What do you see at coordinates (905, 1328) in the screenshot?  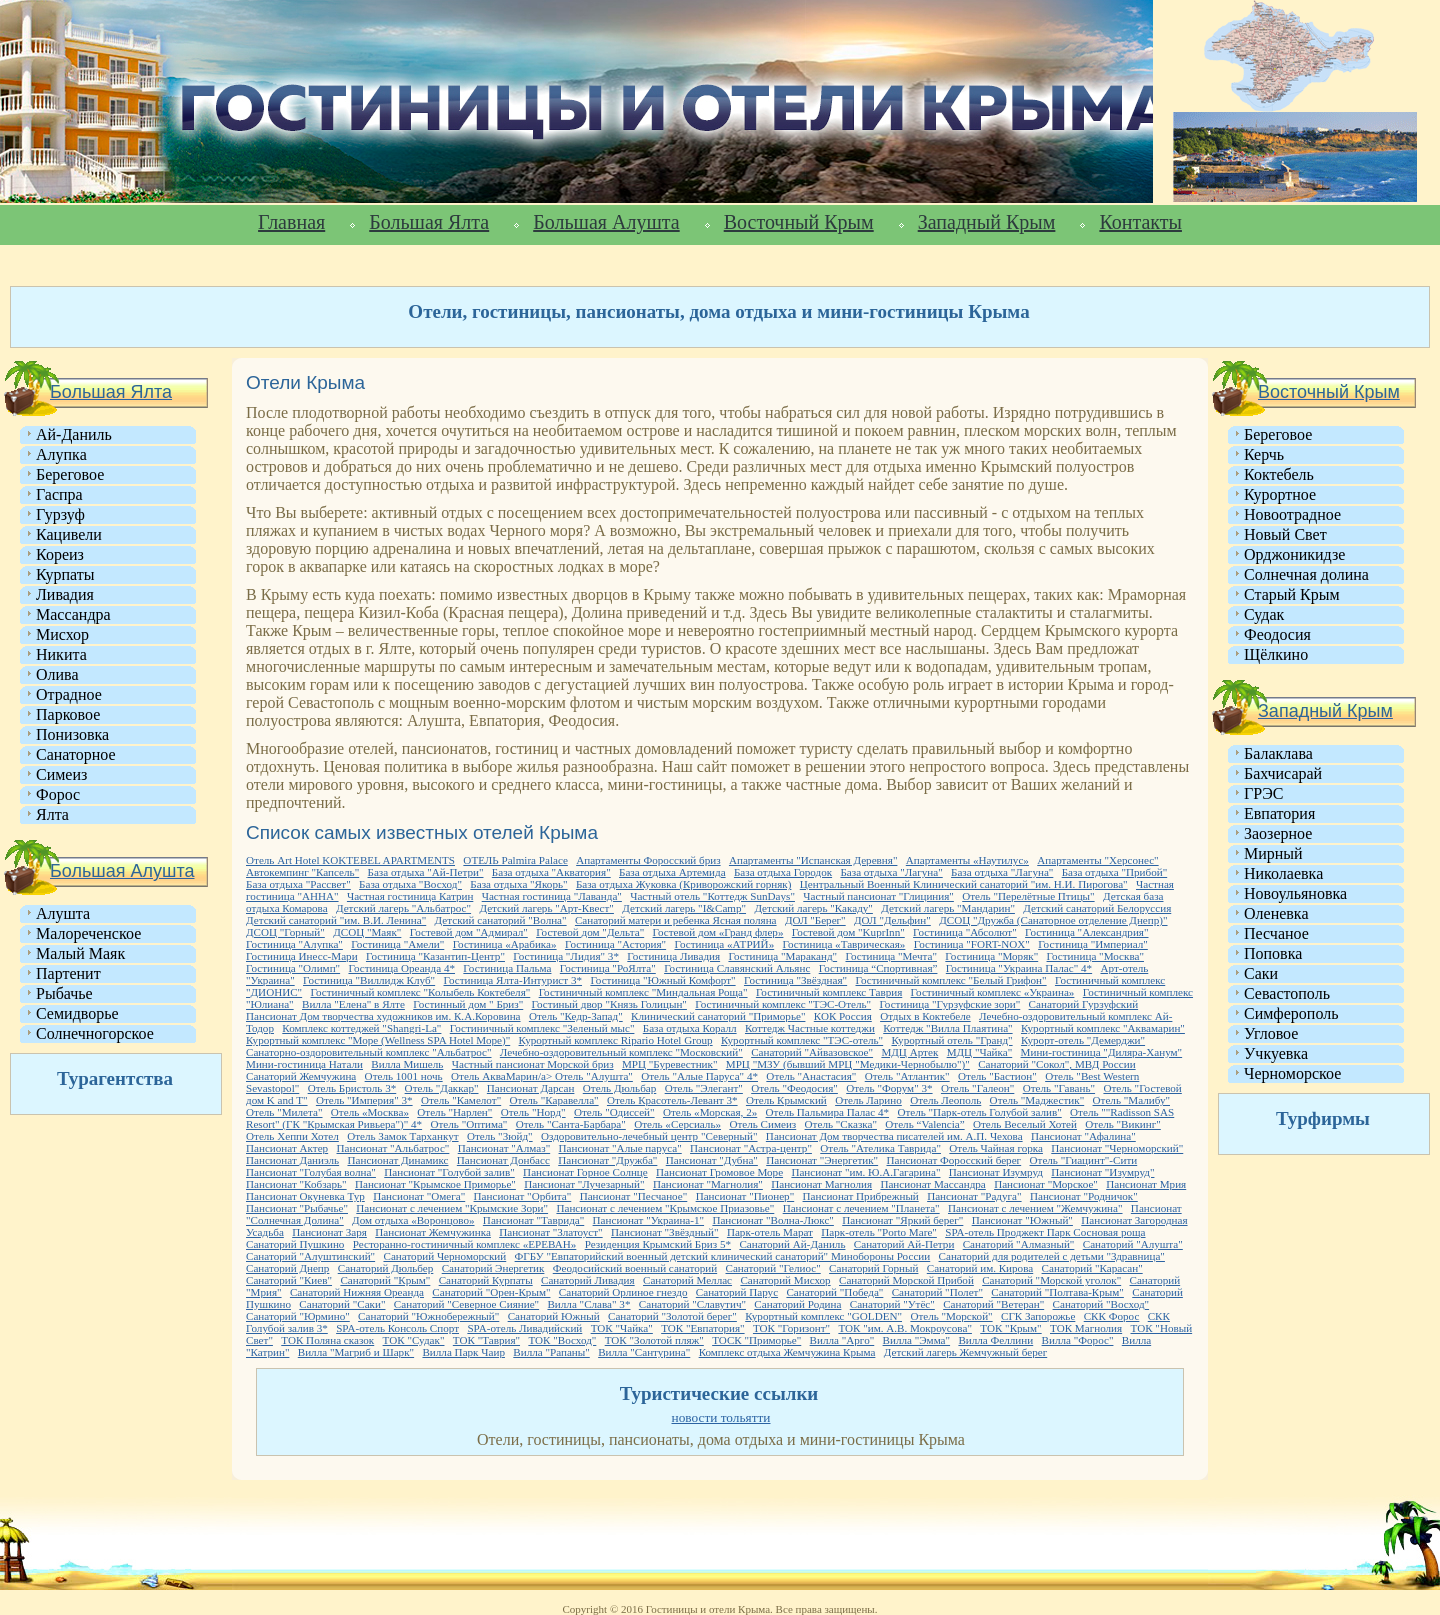 I see `ТОК "им. А.В. Мокроусова"` at bounding box center [905, 1328].